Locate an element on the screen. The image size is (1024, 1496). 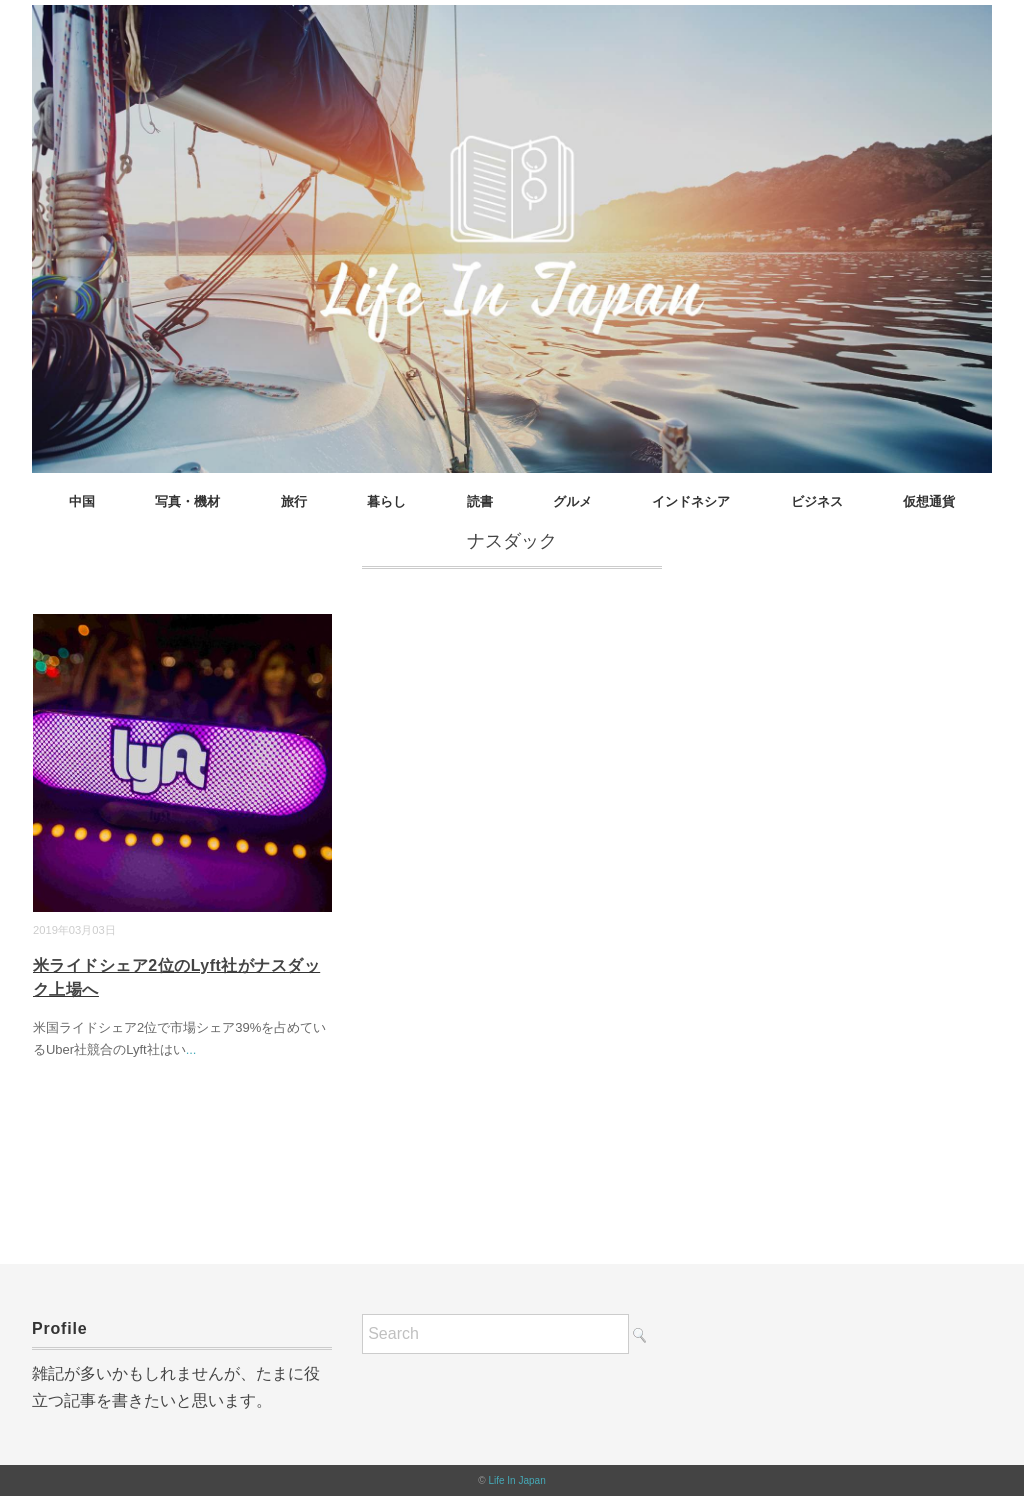
グルメ is located at coordinates (572, 501).